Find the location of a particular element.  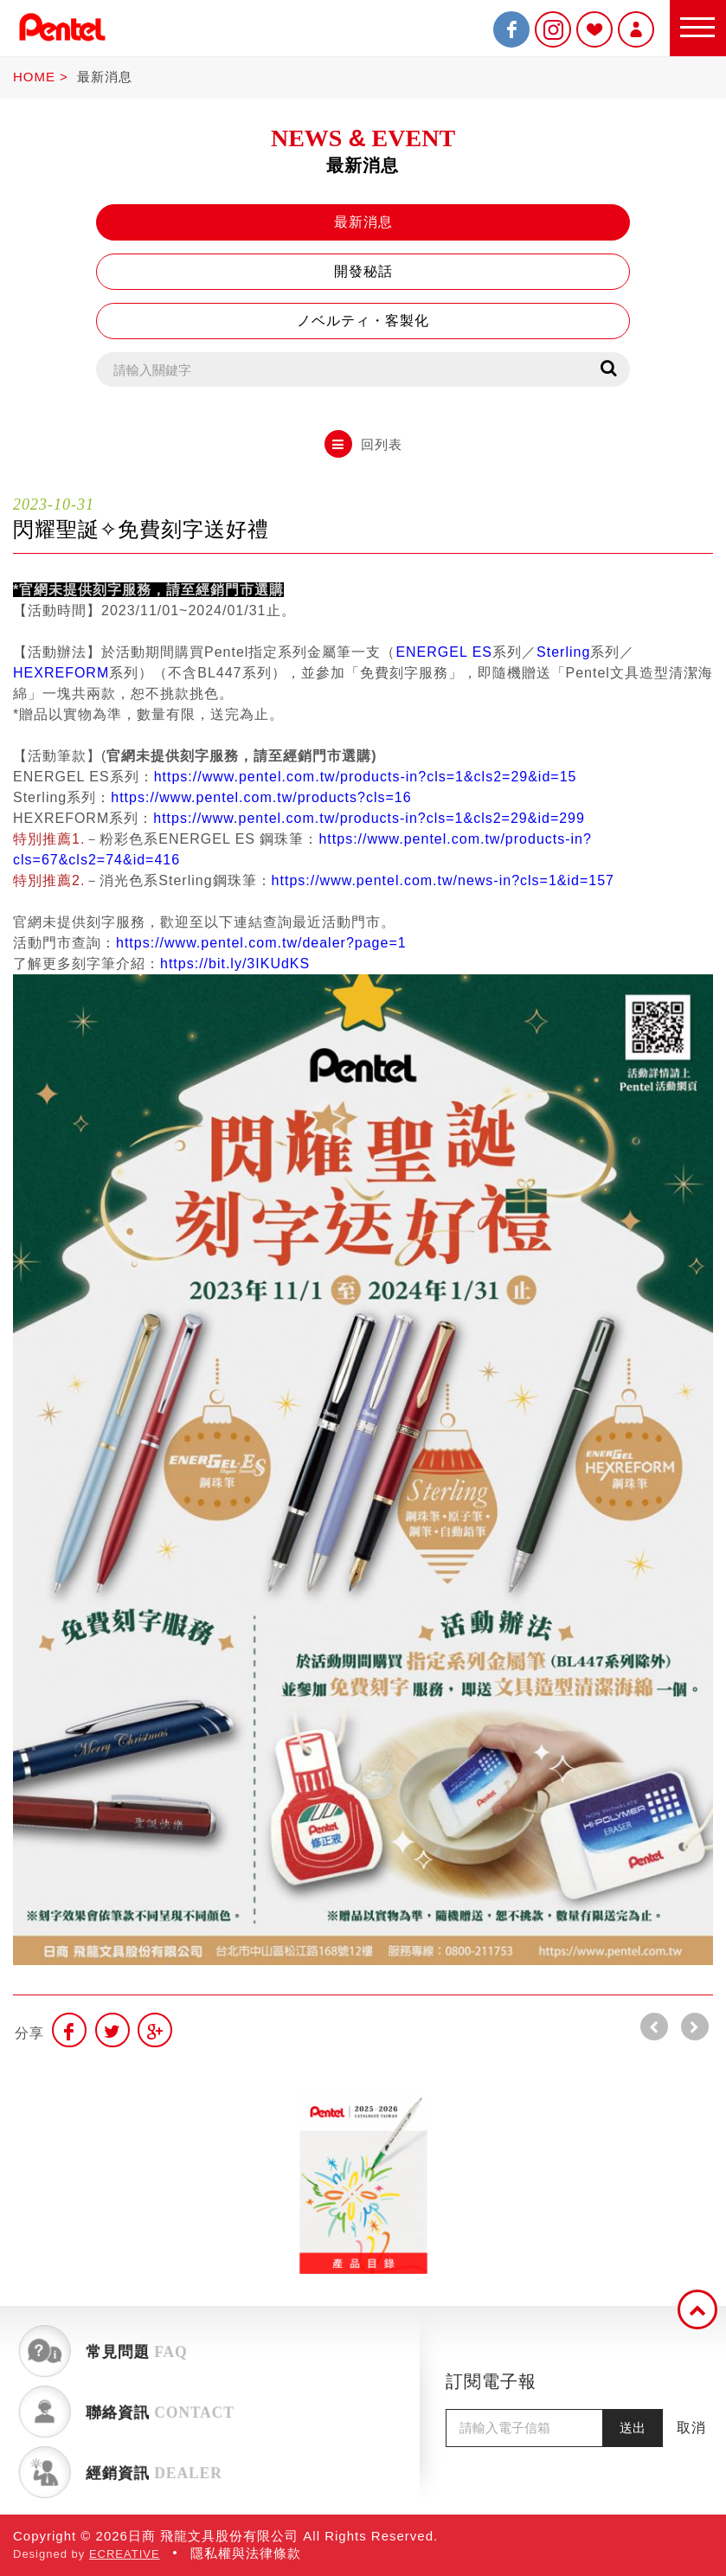

送出 is located at coordinates (633, 2427).